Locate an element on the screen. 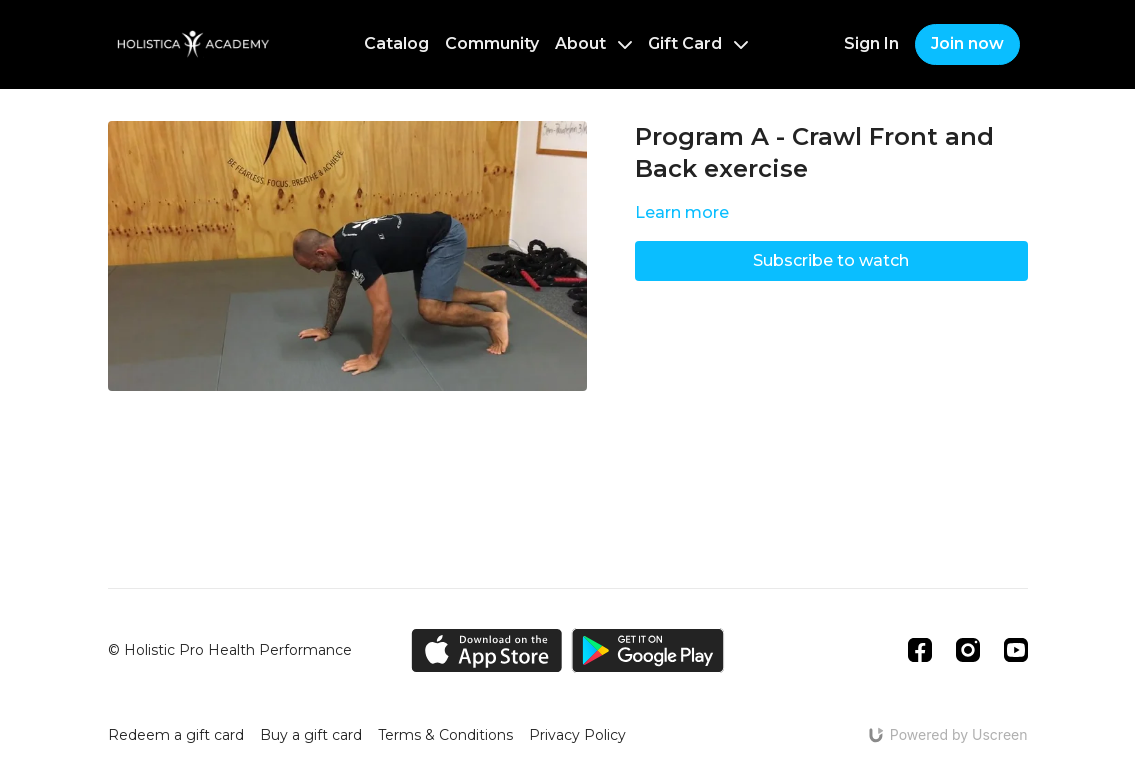 The image size is (1135, 779). Terms & Conditions is located at coordinates (445, 735).